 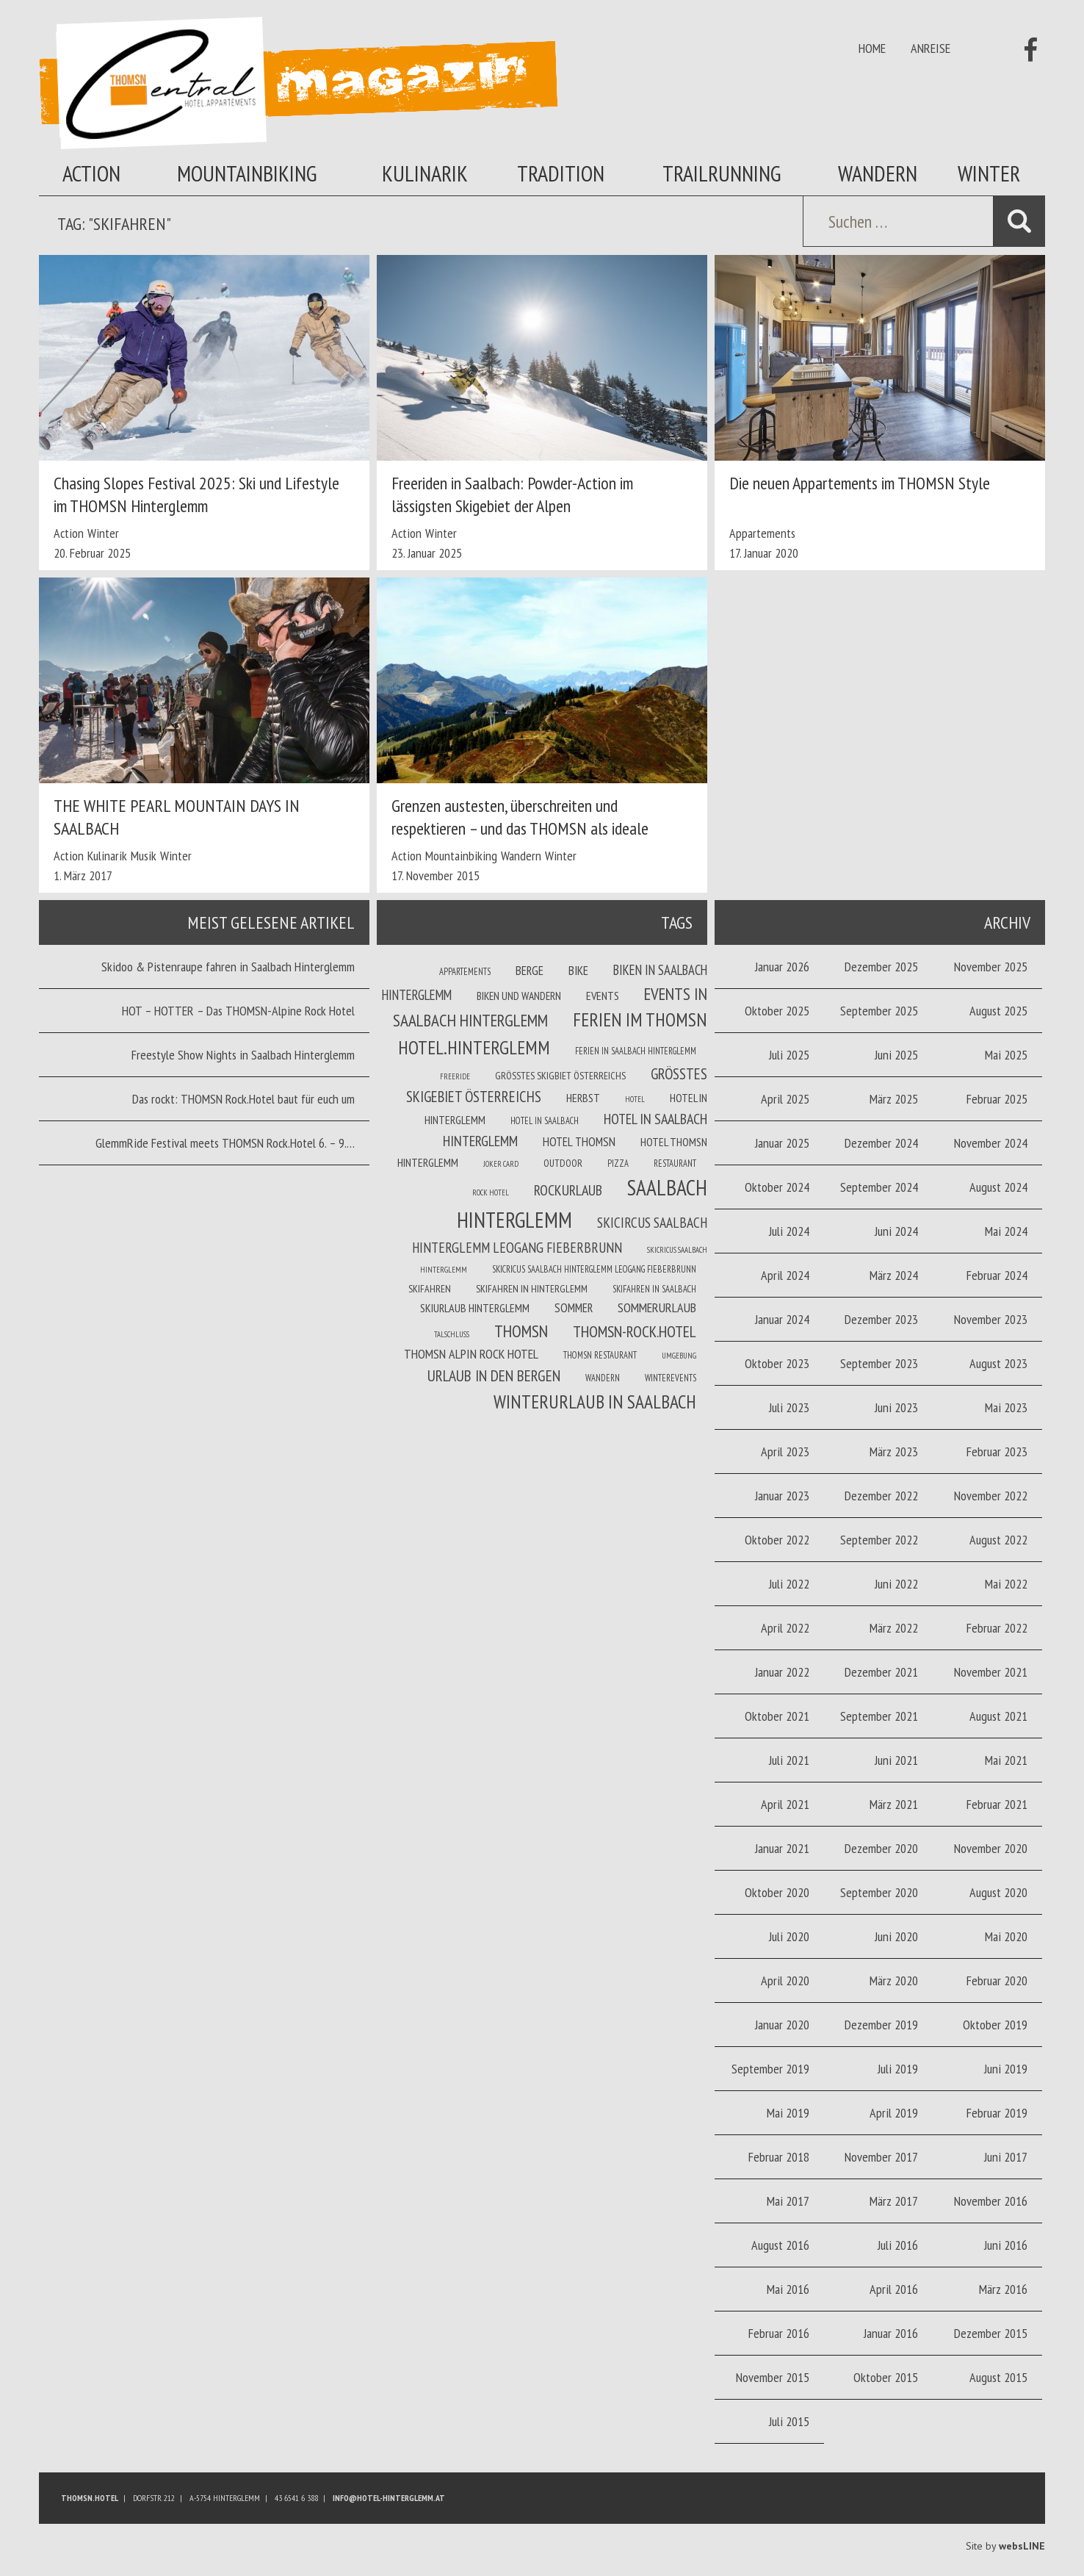 What do you see at coordinates (894, 1275) in the screenshot?
I see `März 2024` at bounding box center [894, 1275].